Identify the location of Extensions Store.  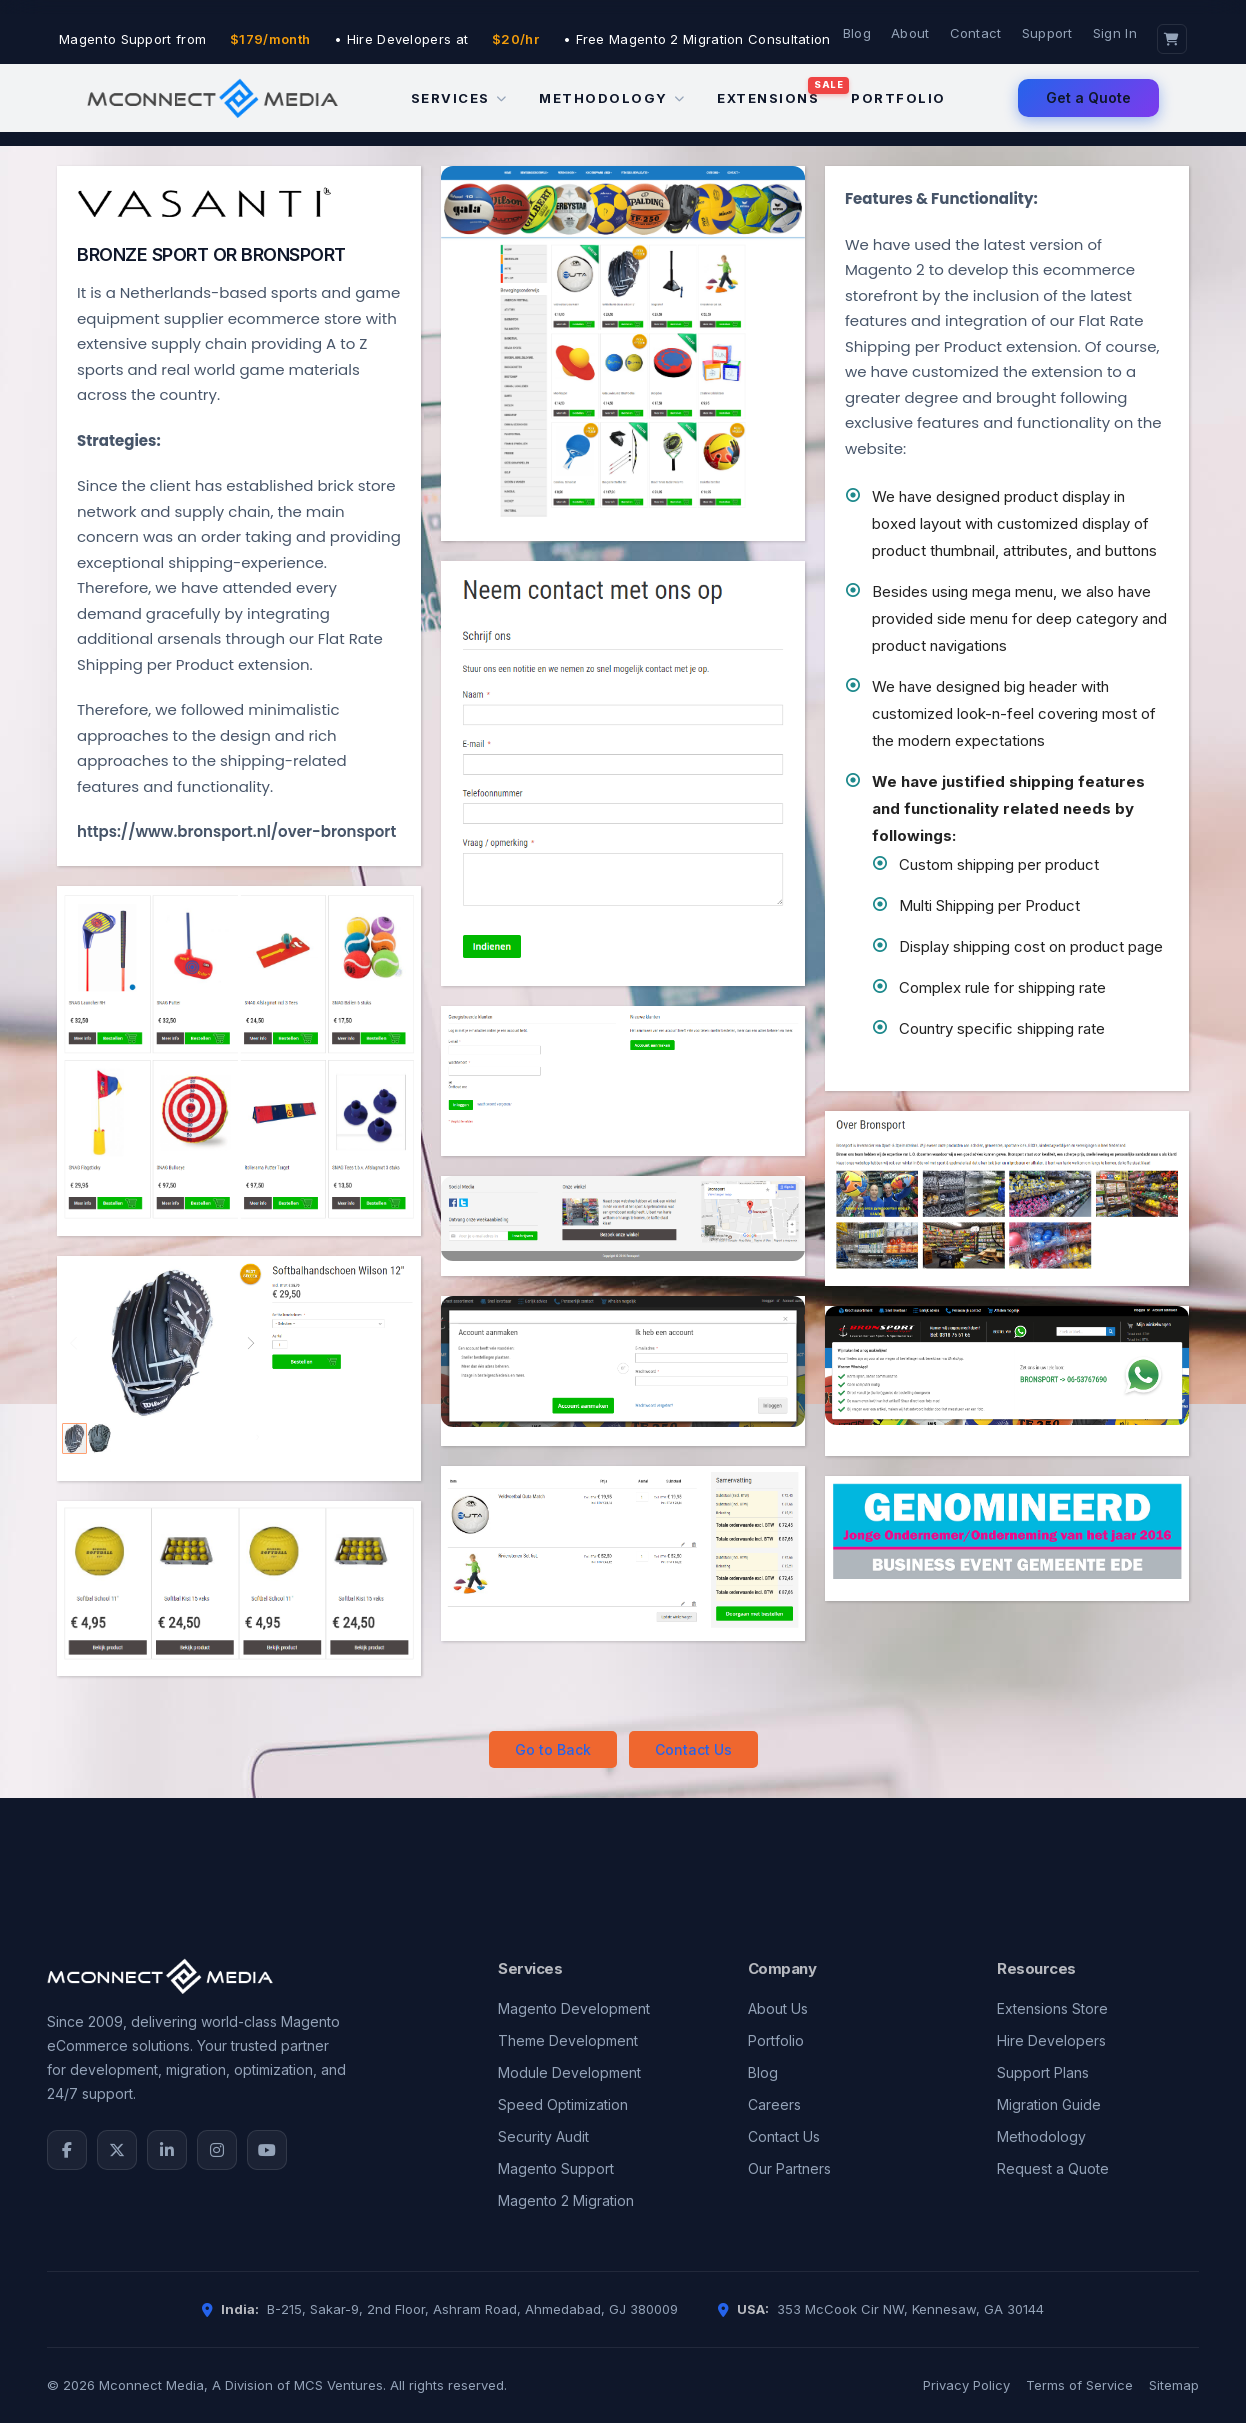
(1052, 2008).